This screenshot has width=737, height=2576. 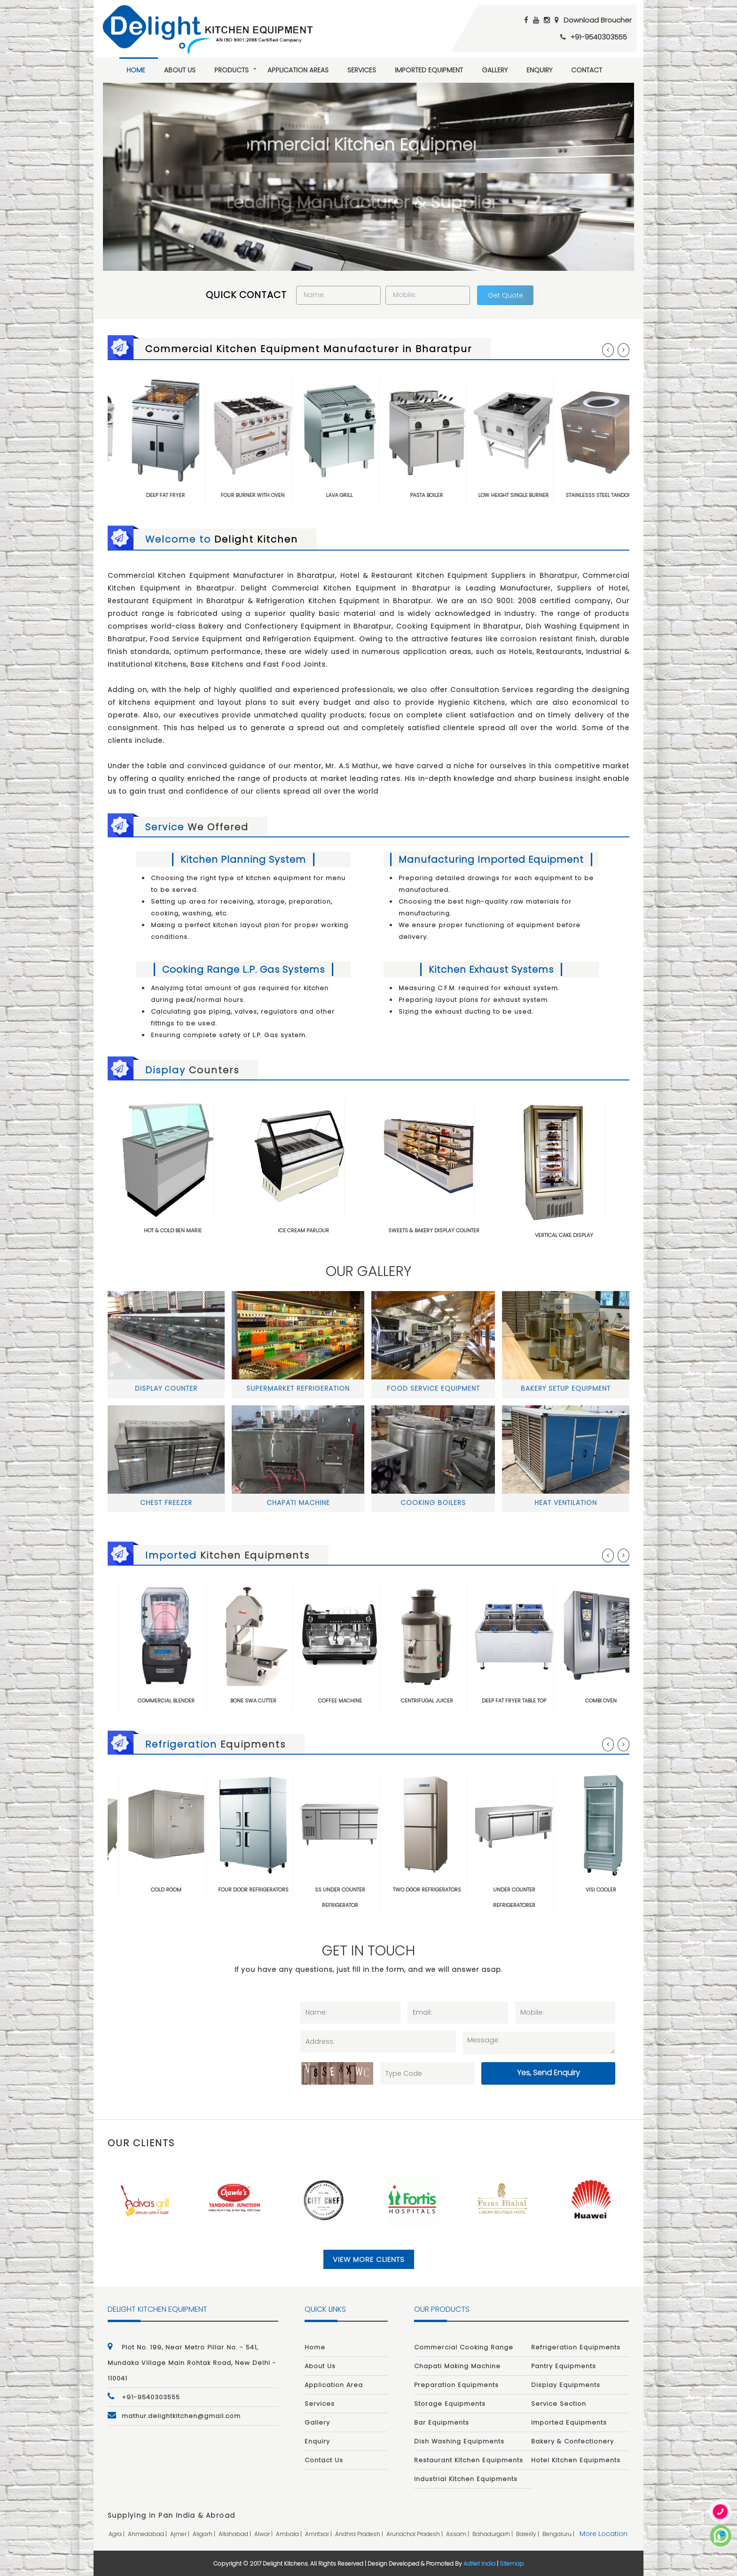 What do you see at coordinates (598, 20) in the screenshot?
I see `Download Broucher` at bounding box center [598, 20].